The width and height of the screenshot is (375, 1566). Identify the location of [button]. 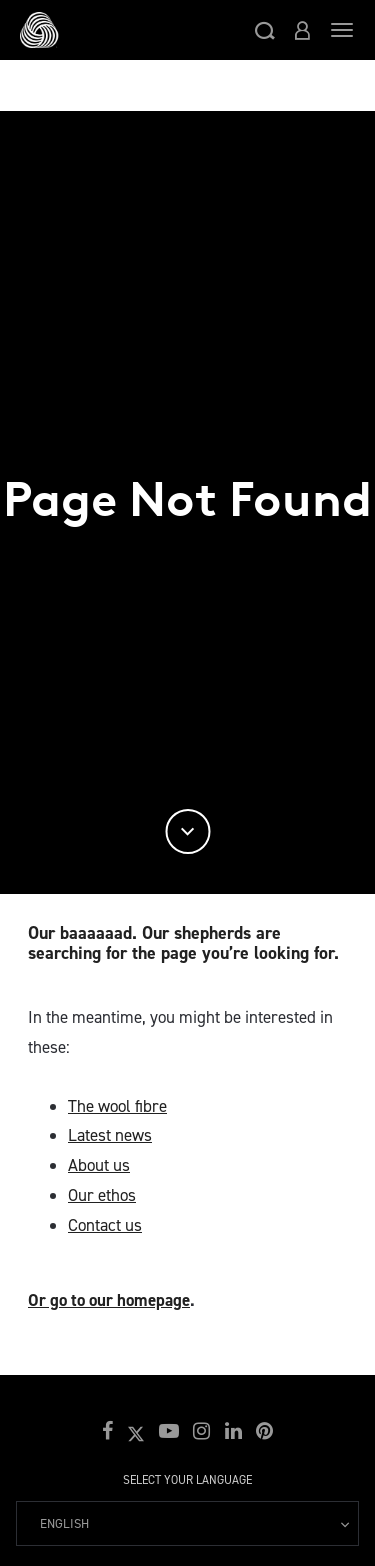
(265, 30).